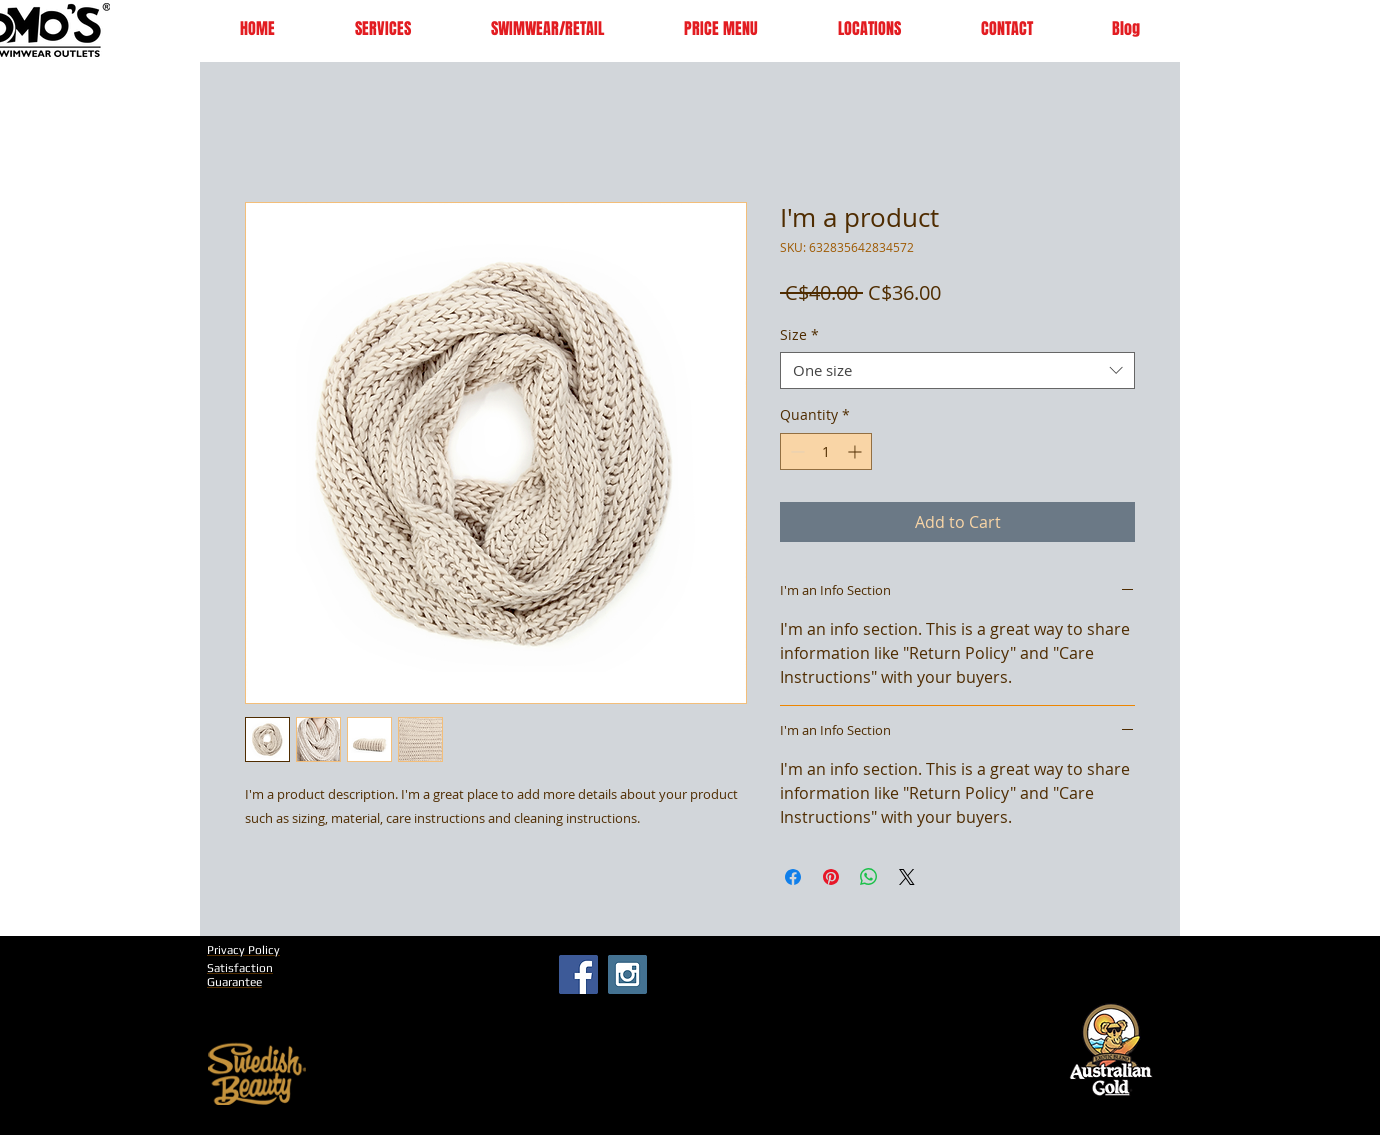 The image size is (1380, 1135). What do you see at coordinates (856, 451) in the screenshot?
I see `[Increment]` at bounding box center [856, 451].